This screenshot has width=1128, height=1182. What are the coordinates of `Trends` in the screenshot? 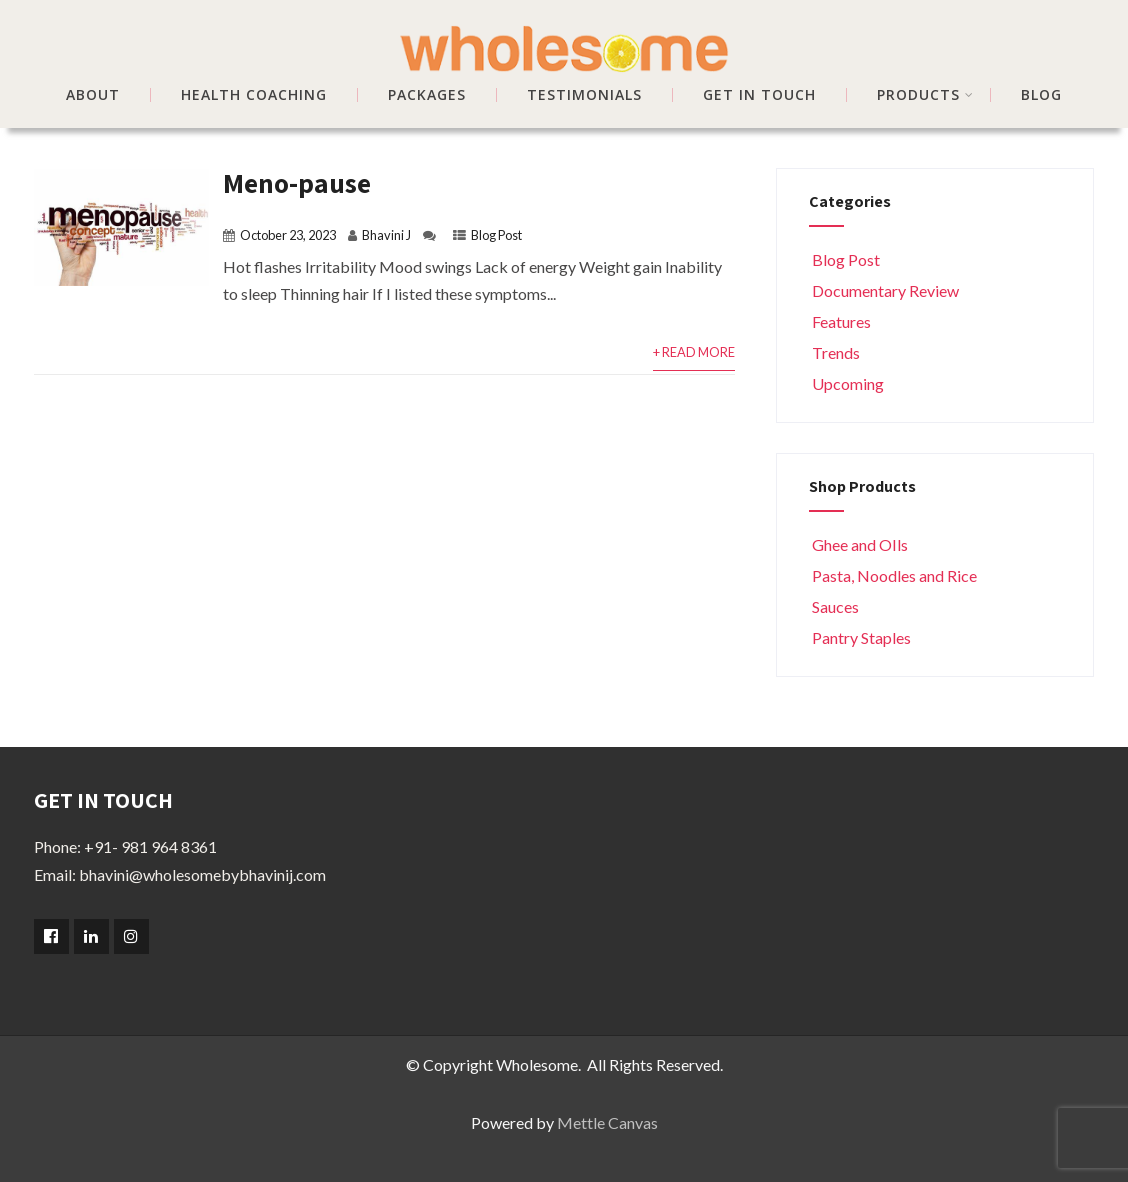 It's located at (834, 352).